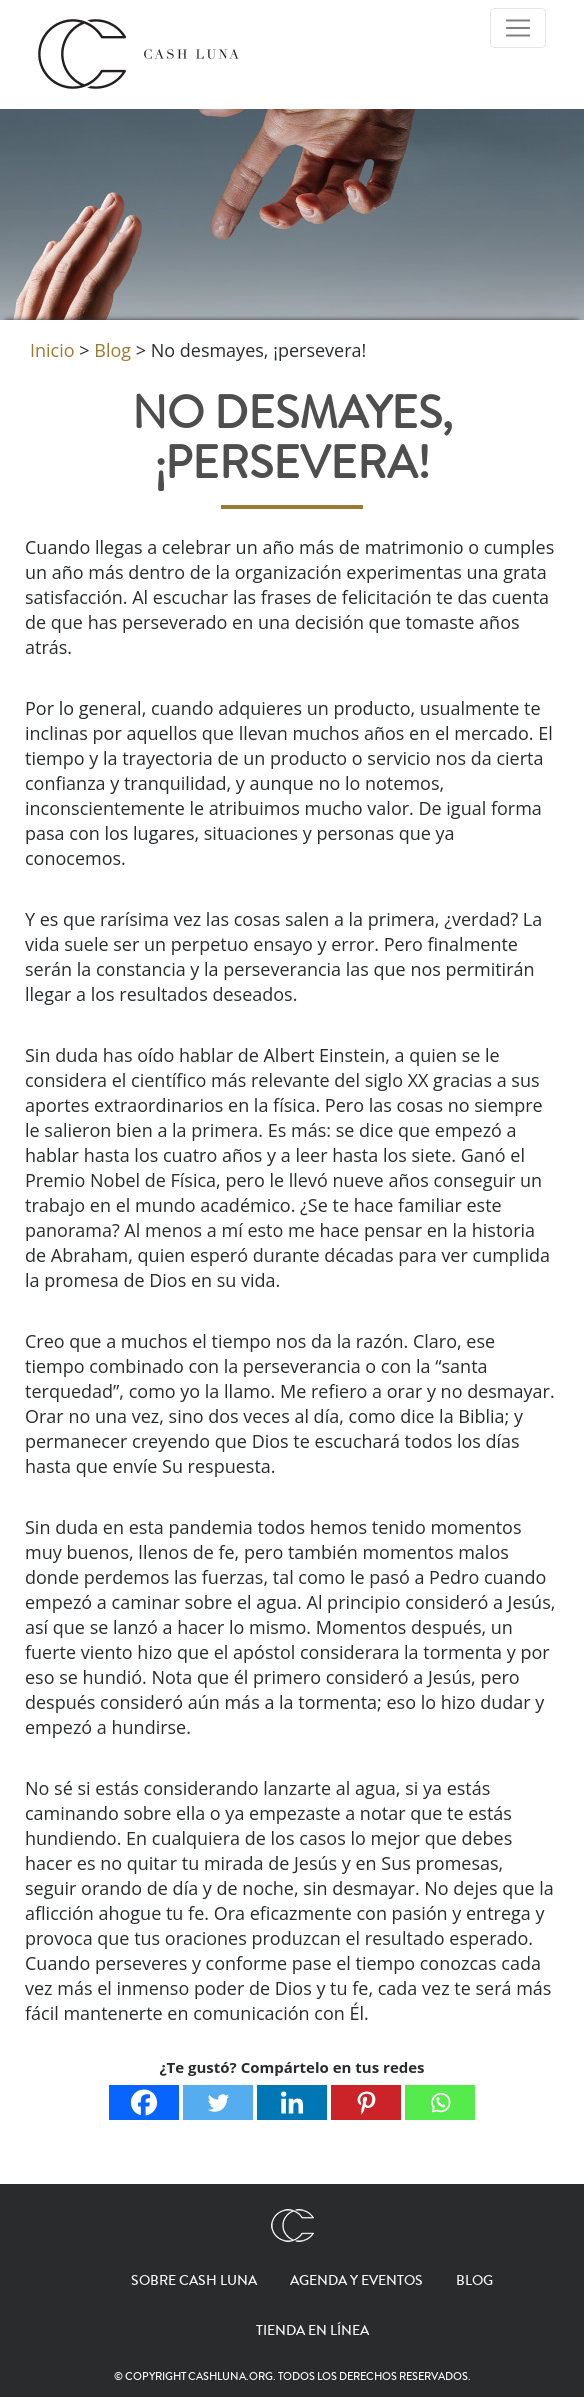 The height and width of the screenshot is (2397, 584). I want to click on [Pinterest], so click(366, 2102).